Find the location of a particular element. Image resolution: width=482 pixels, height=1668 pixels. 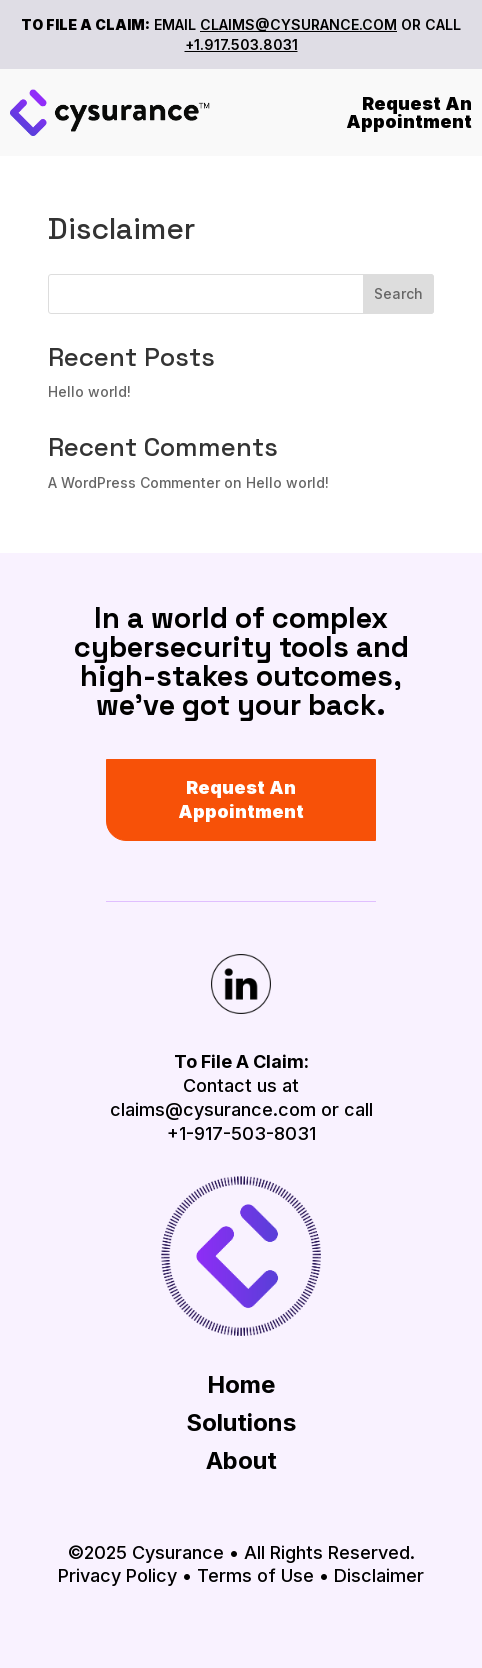

Hello world! is located at coordinates (89, 391).